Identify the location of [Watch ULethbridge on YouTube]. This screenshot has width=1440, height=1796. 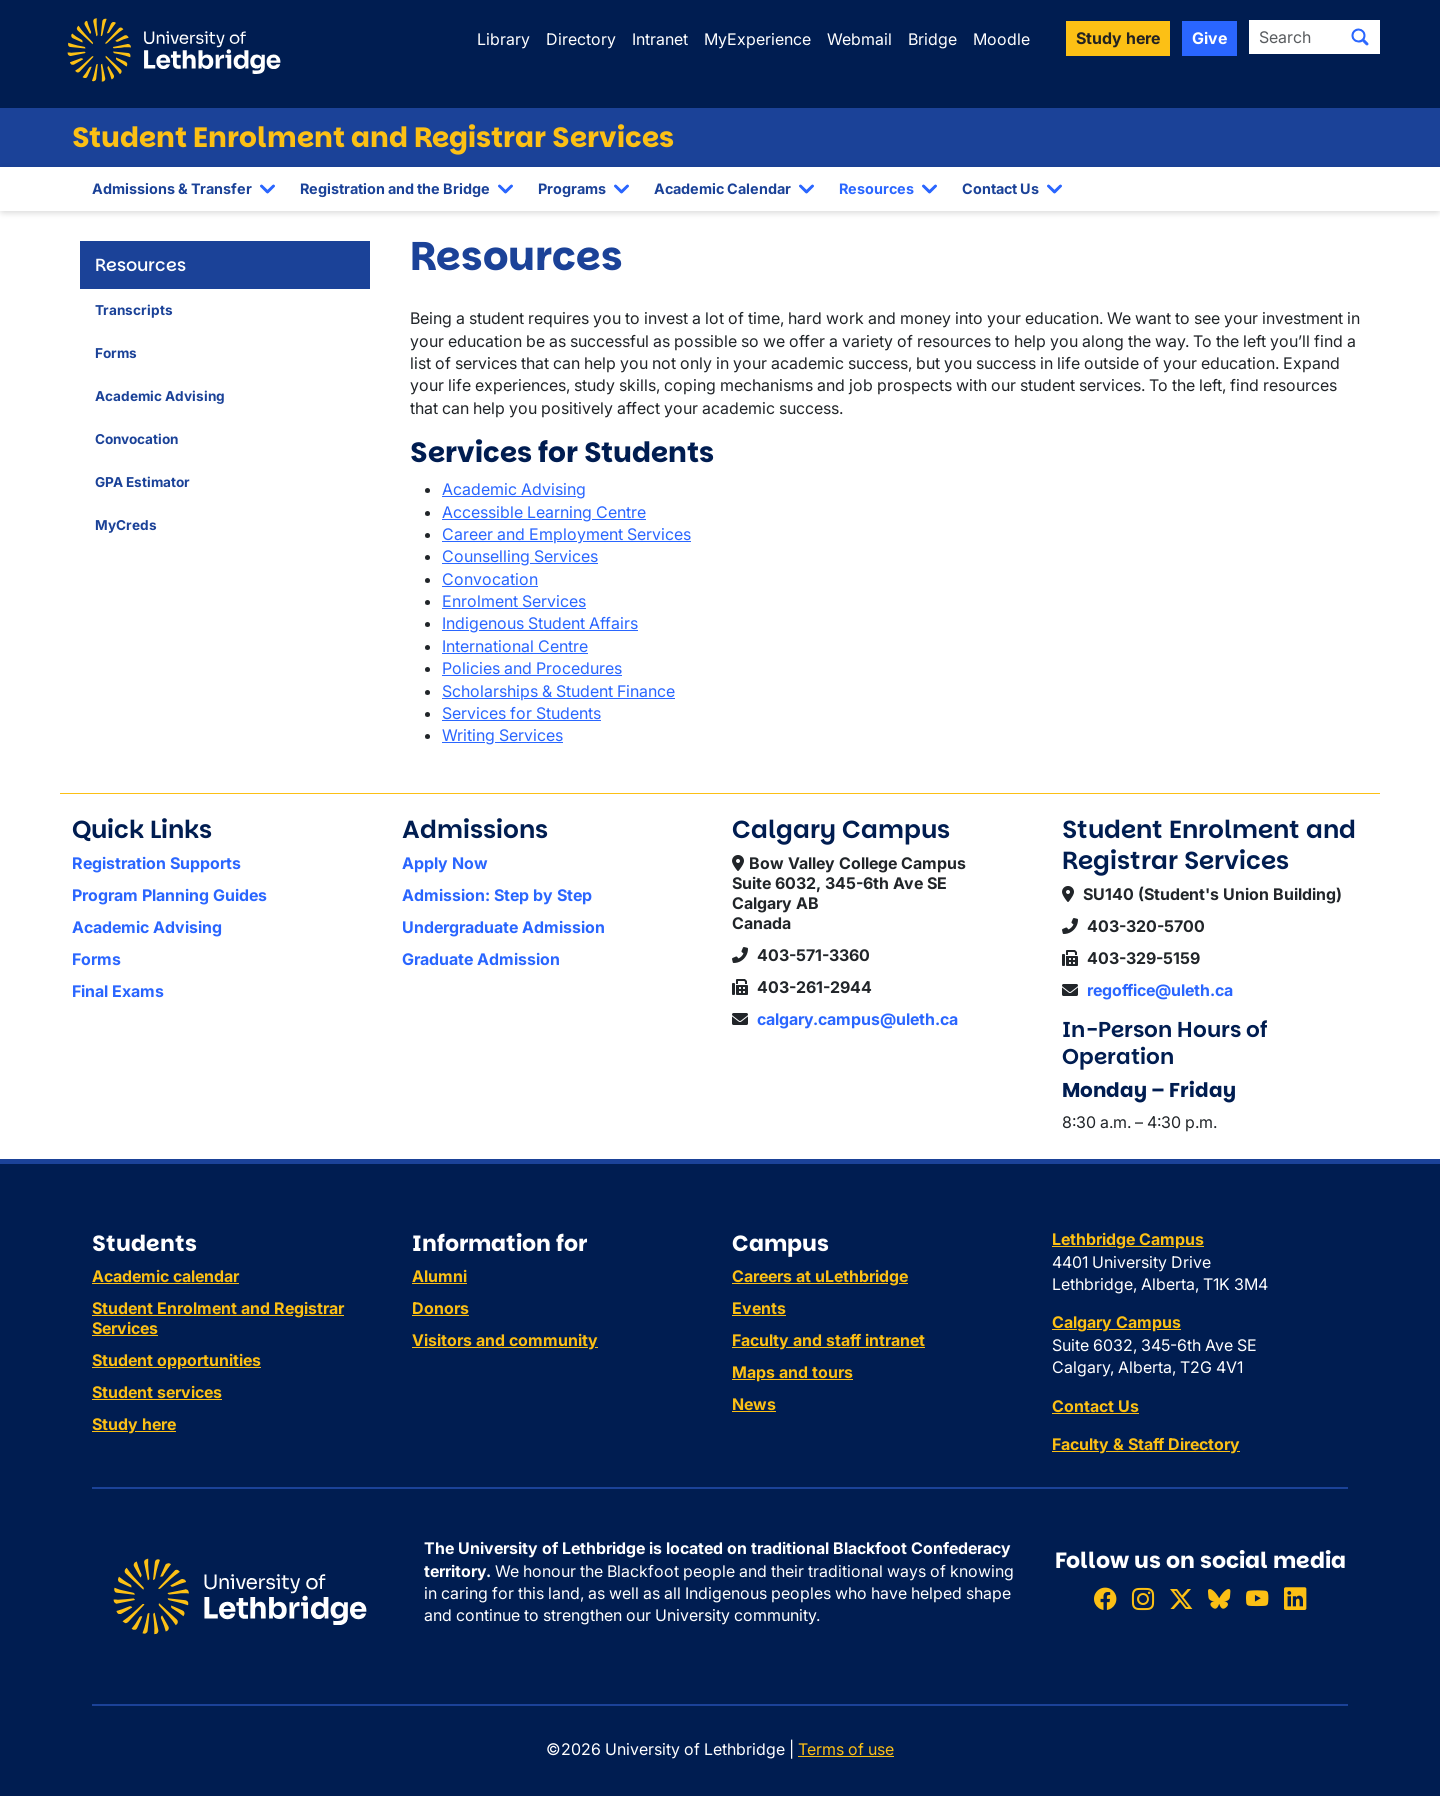
(1257, 1598).